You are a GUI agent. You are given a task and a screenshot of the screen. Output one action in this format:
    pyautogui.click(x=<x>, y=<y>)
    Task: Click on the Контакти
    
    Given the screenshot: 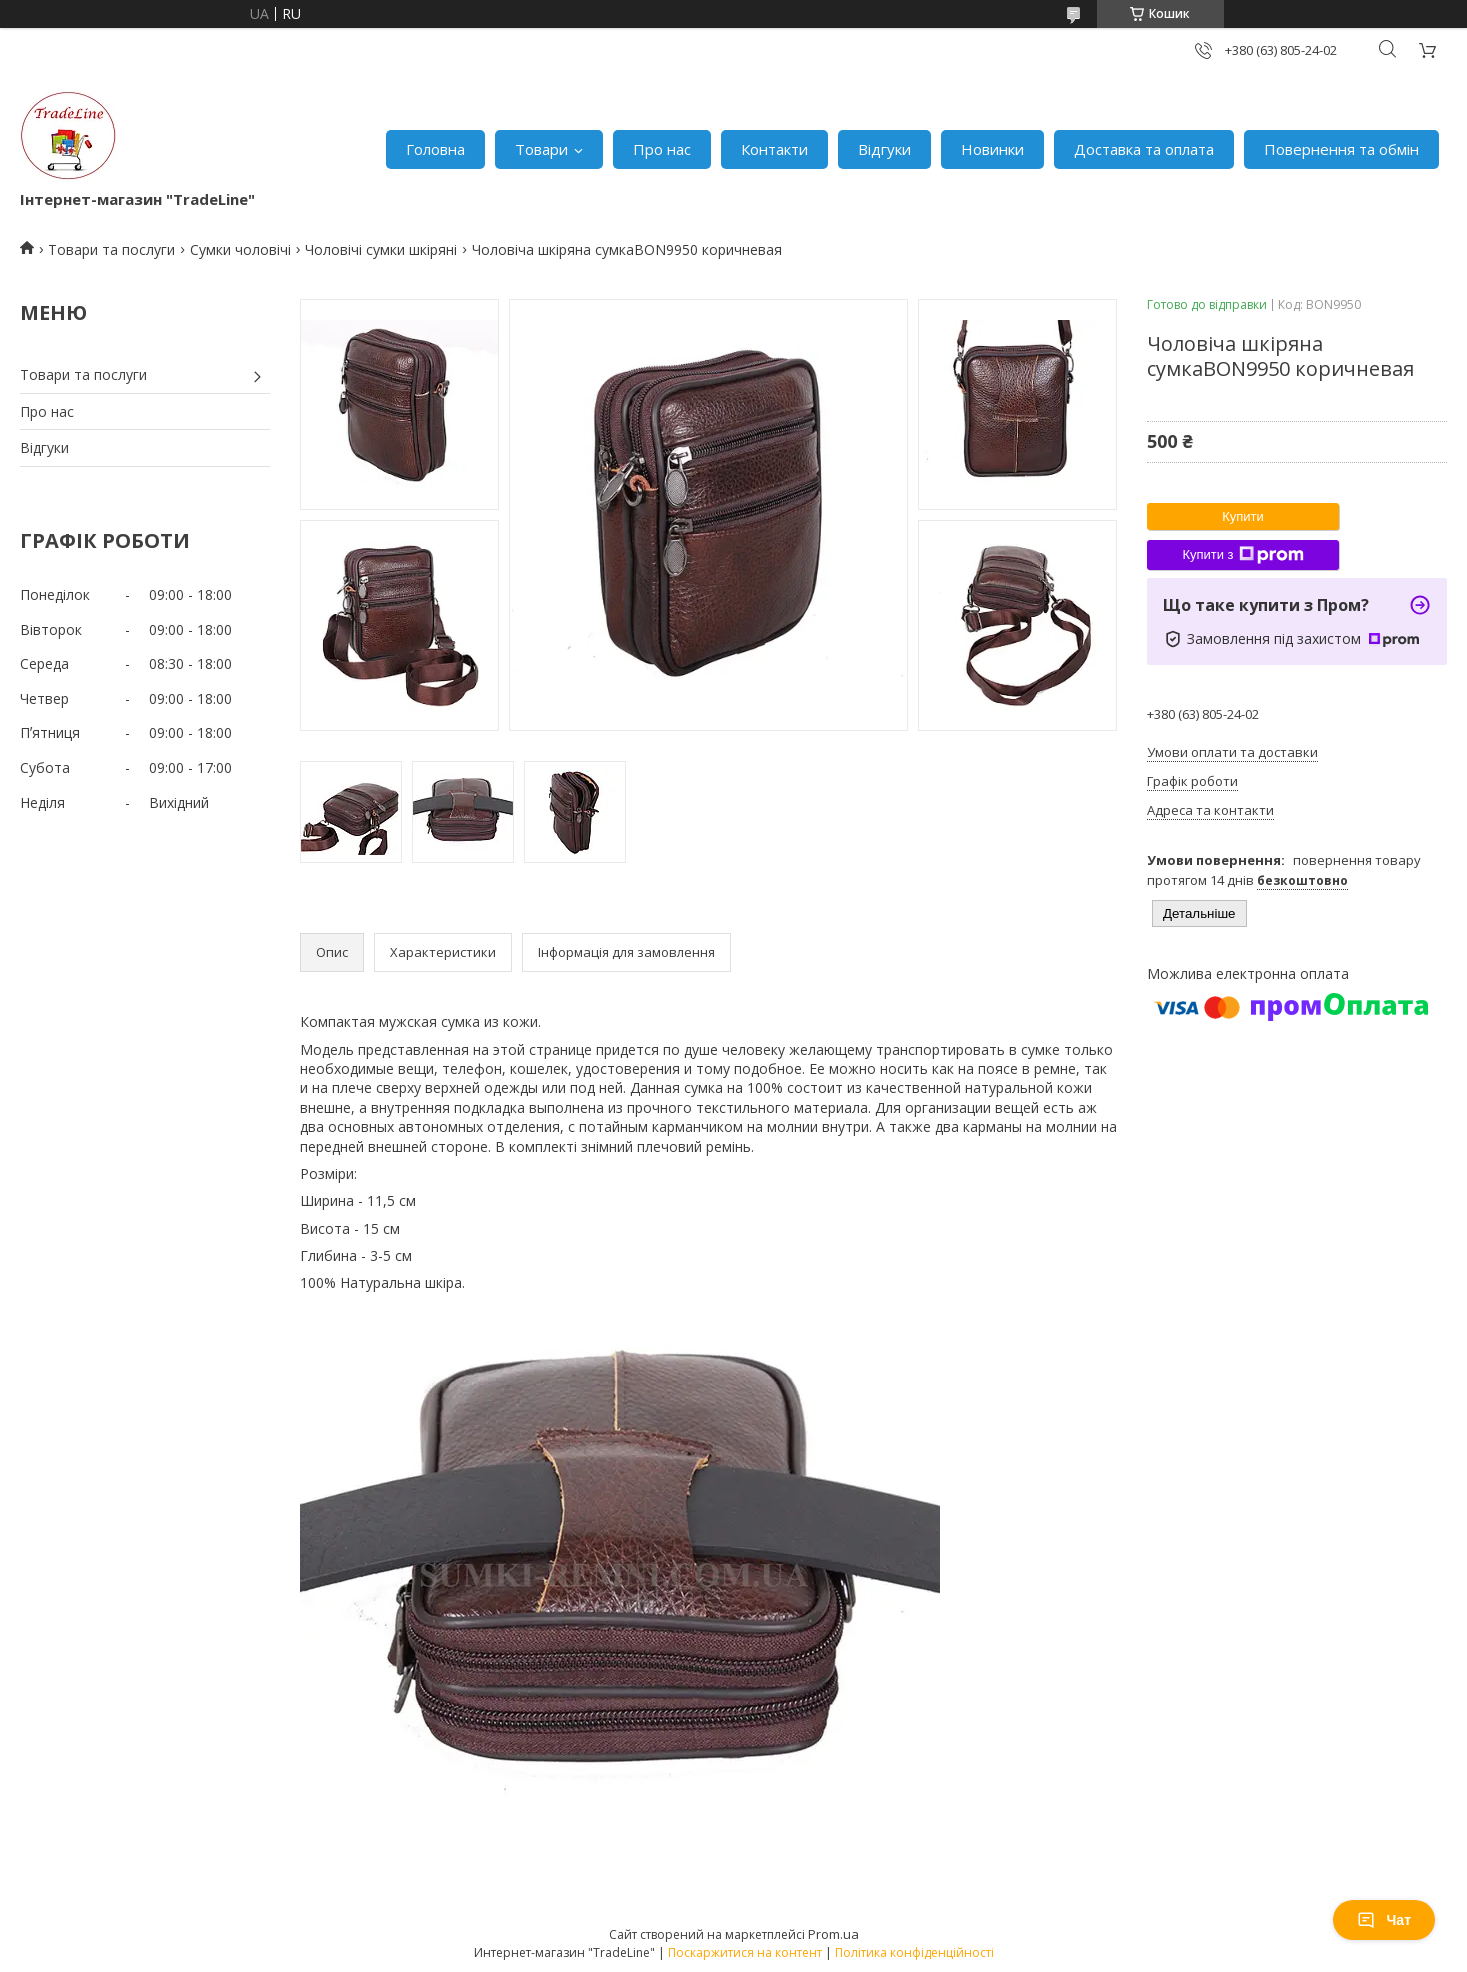 What is the action you would take?
    pyautogui.click(x=774, y=149)
    